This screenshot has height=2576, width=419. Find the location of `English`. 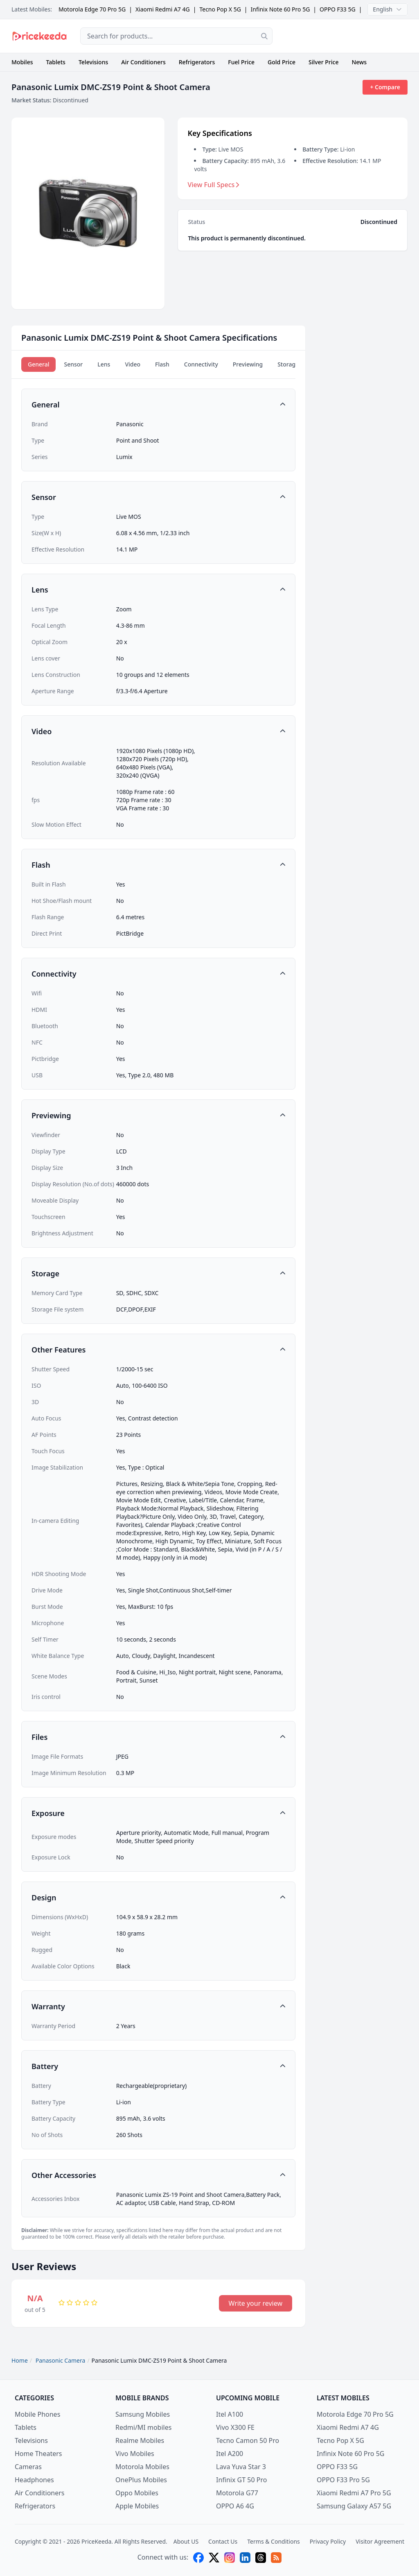

English is located at coordinates (387, 9).